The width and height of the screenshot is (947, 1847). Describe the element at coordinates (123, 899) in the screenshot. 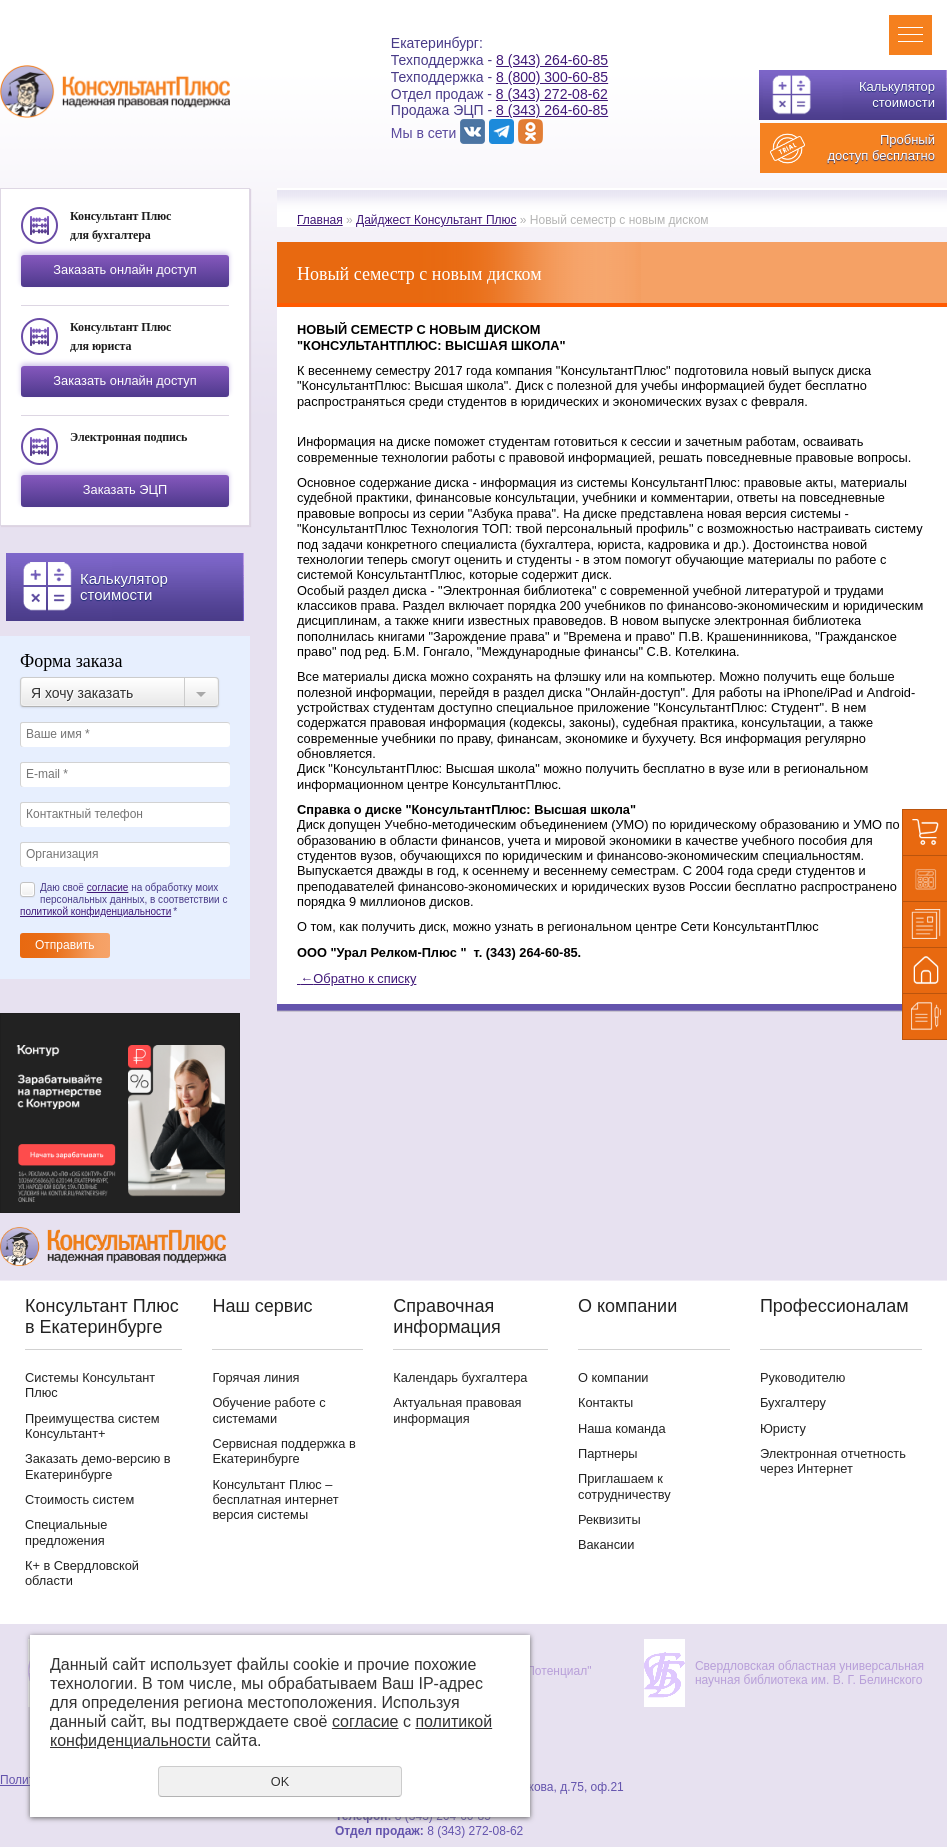

I see `Даю своё на обработку моих персональных данных, в соответствии с` at that location.